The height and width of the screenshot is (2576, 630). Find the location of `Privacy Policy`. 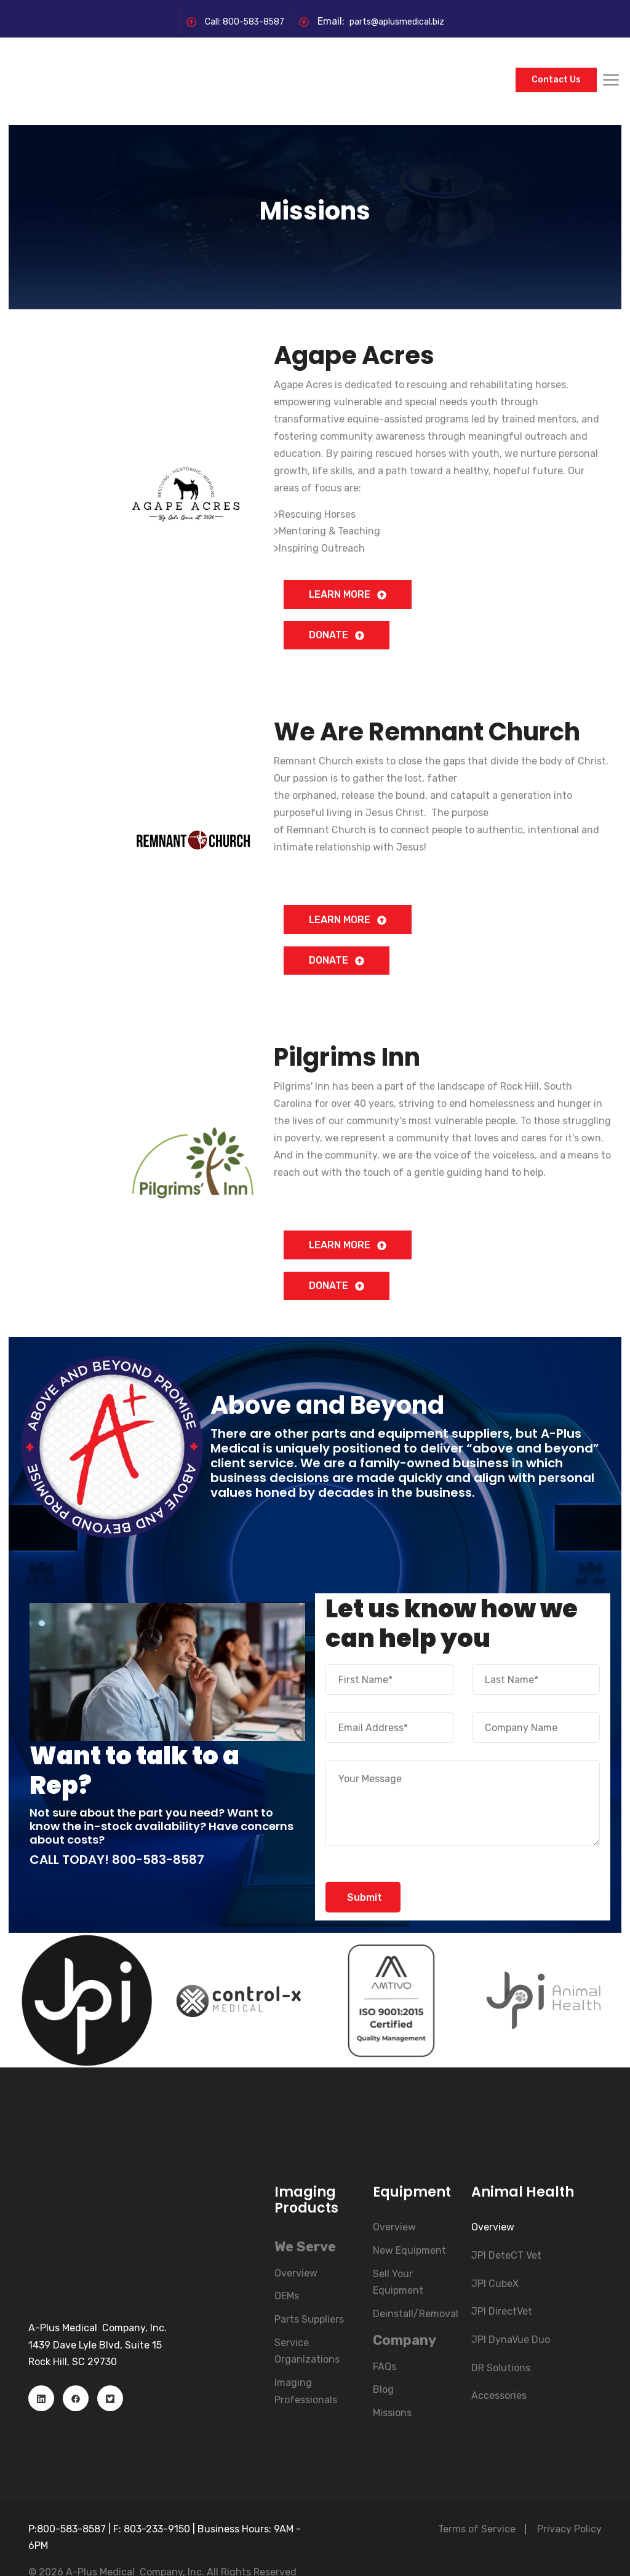

Privacy Policy is located at coordinates (569, 2505).